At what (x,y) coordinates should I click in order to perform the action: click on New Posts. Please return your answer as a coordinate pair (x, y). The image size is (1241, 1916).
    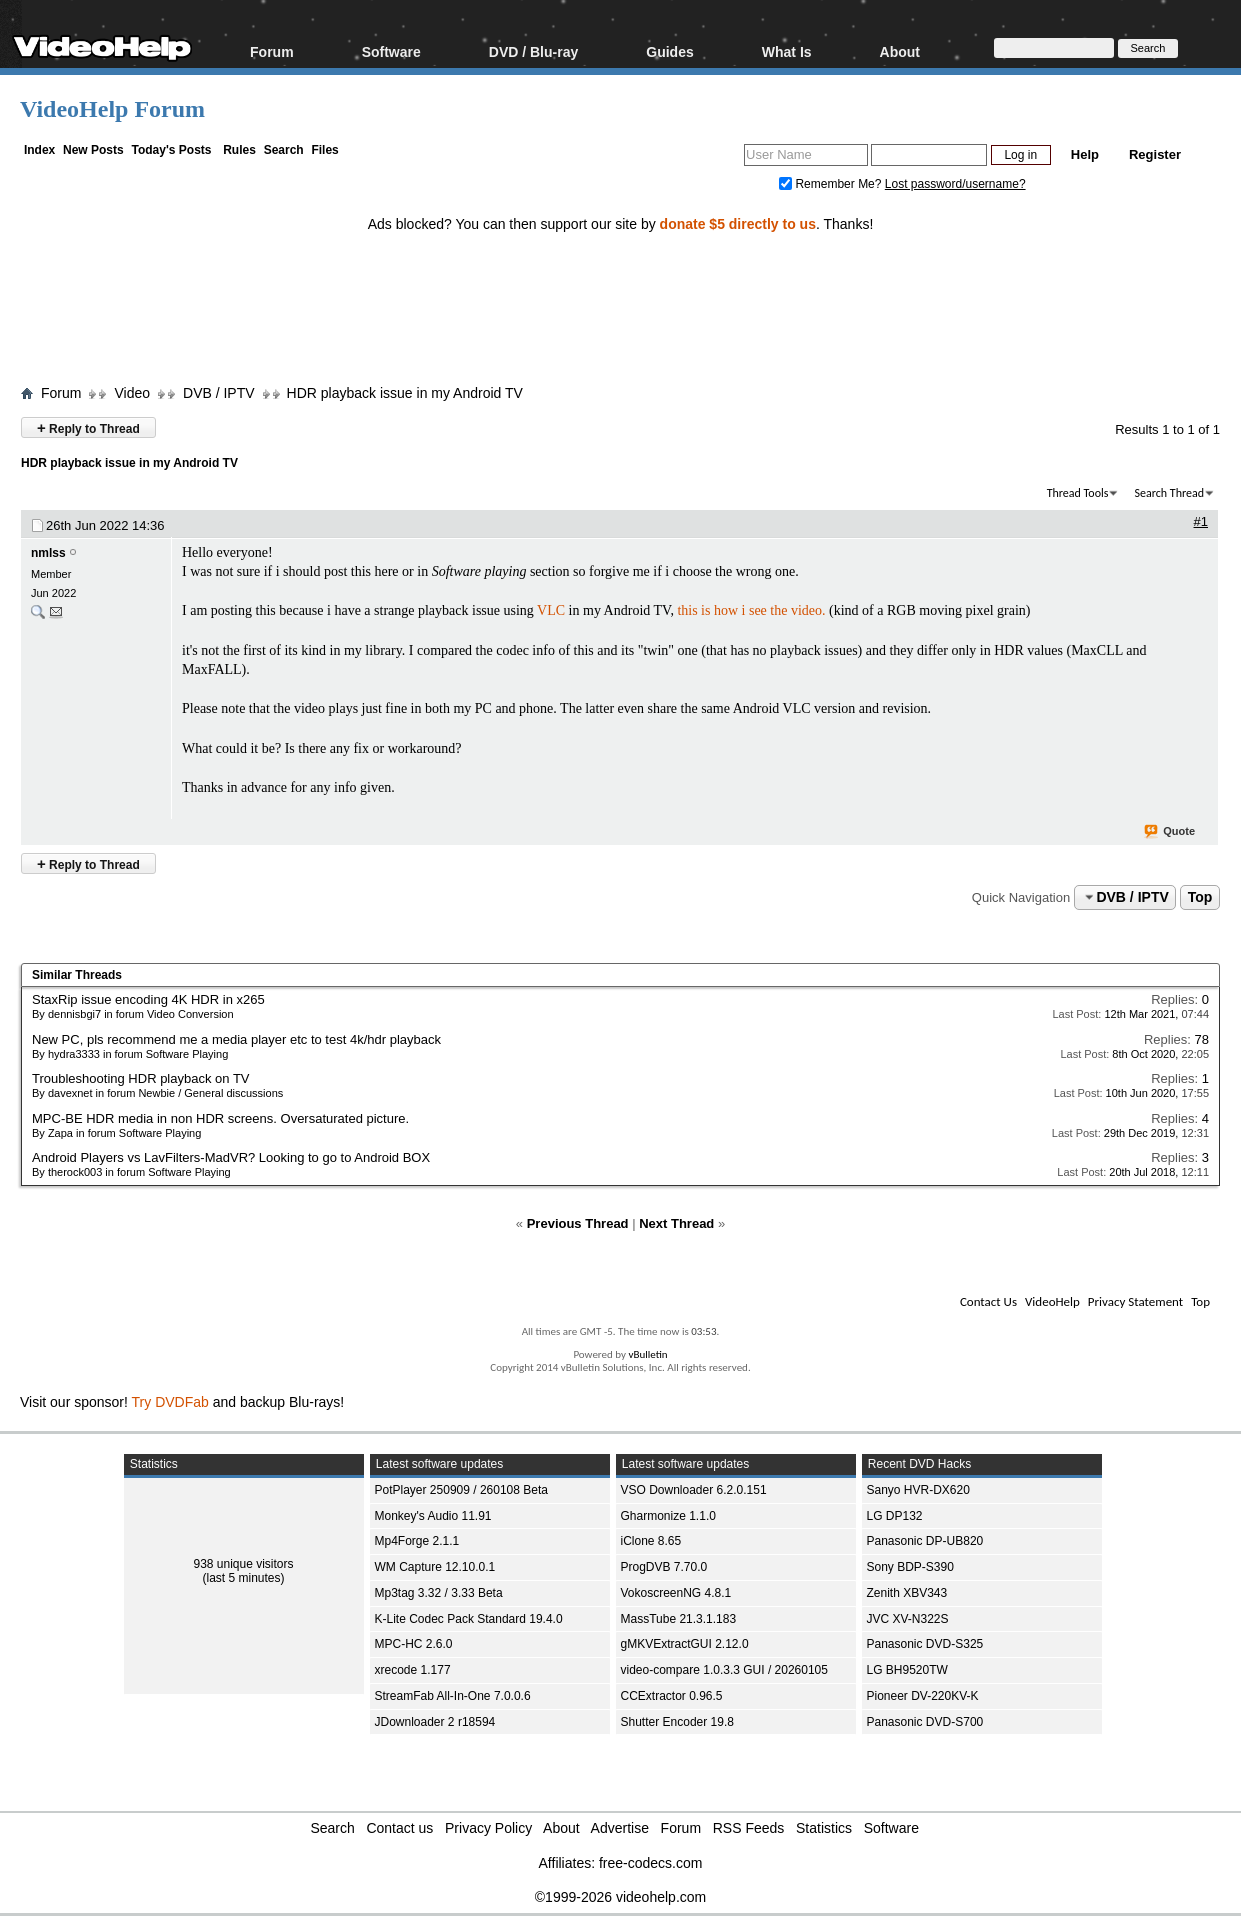
    Looking at the image, I should click on (93, 150).